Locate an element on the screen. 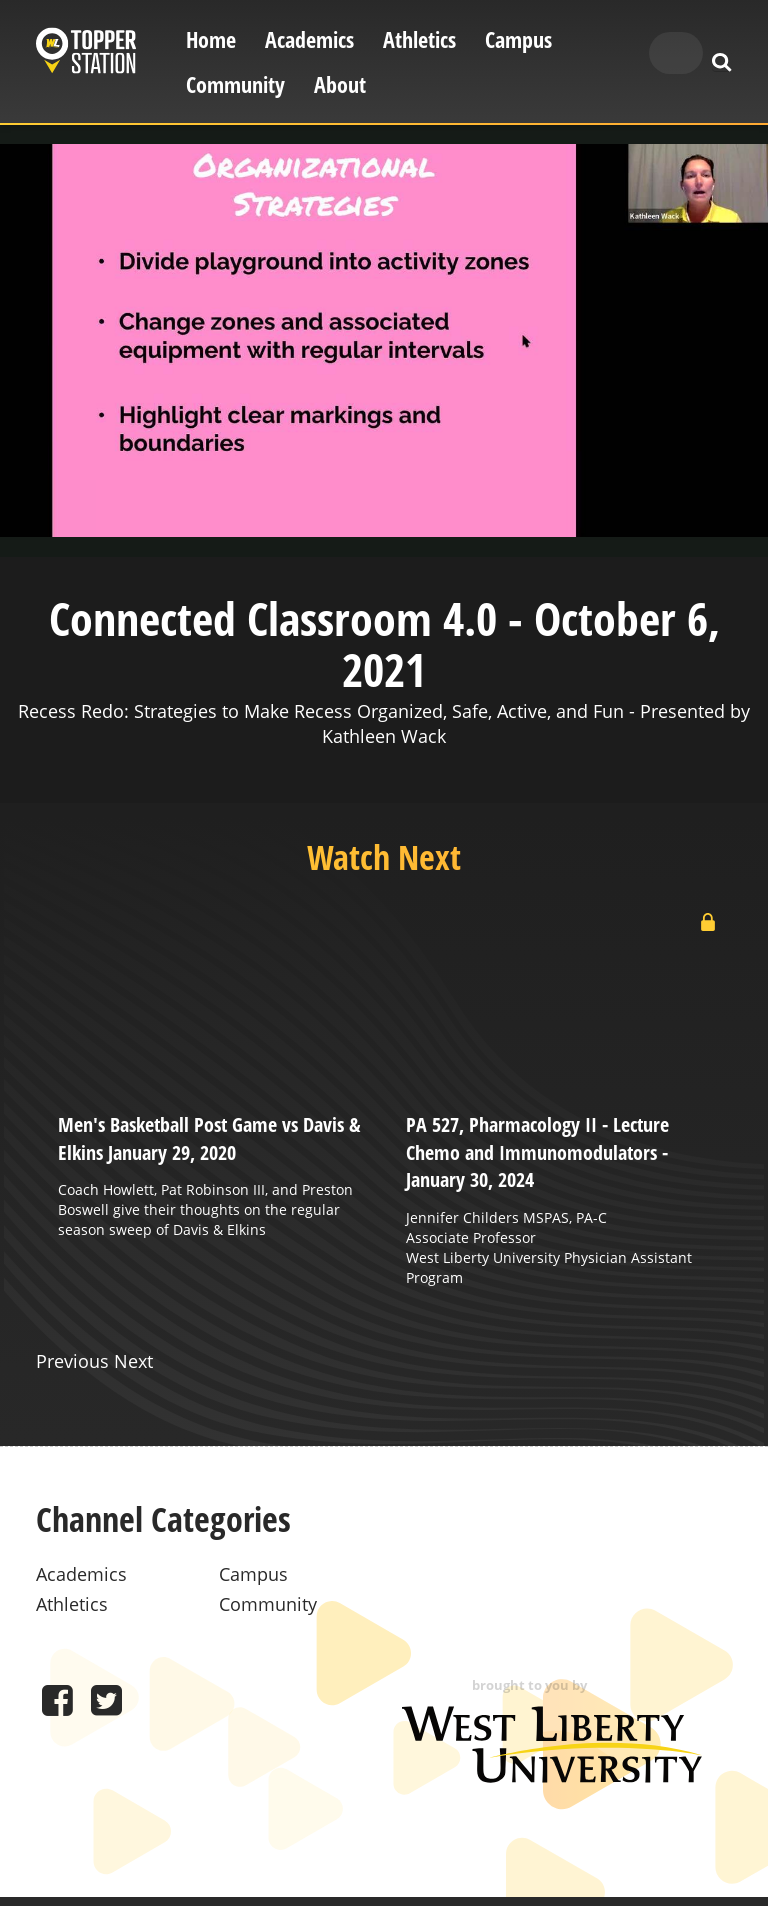 This screenshot has width=768, height=1906. Community is located at coordinates (235, 84).